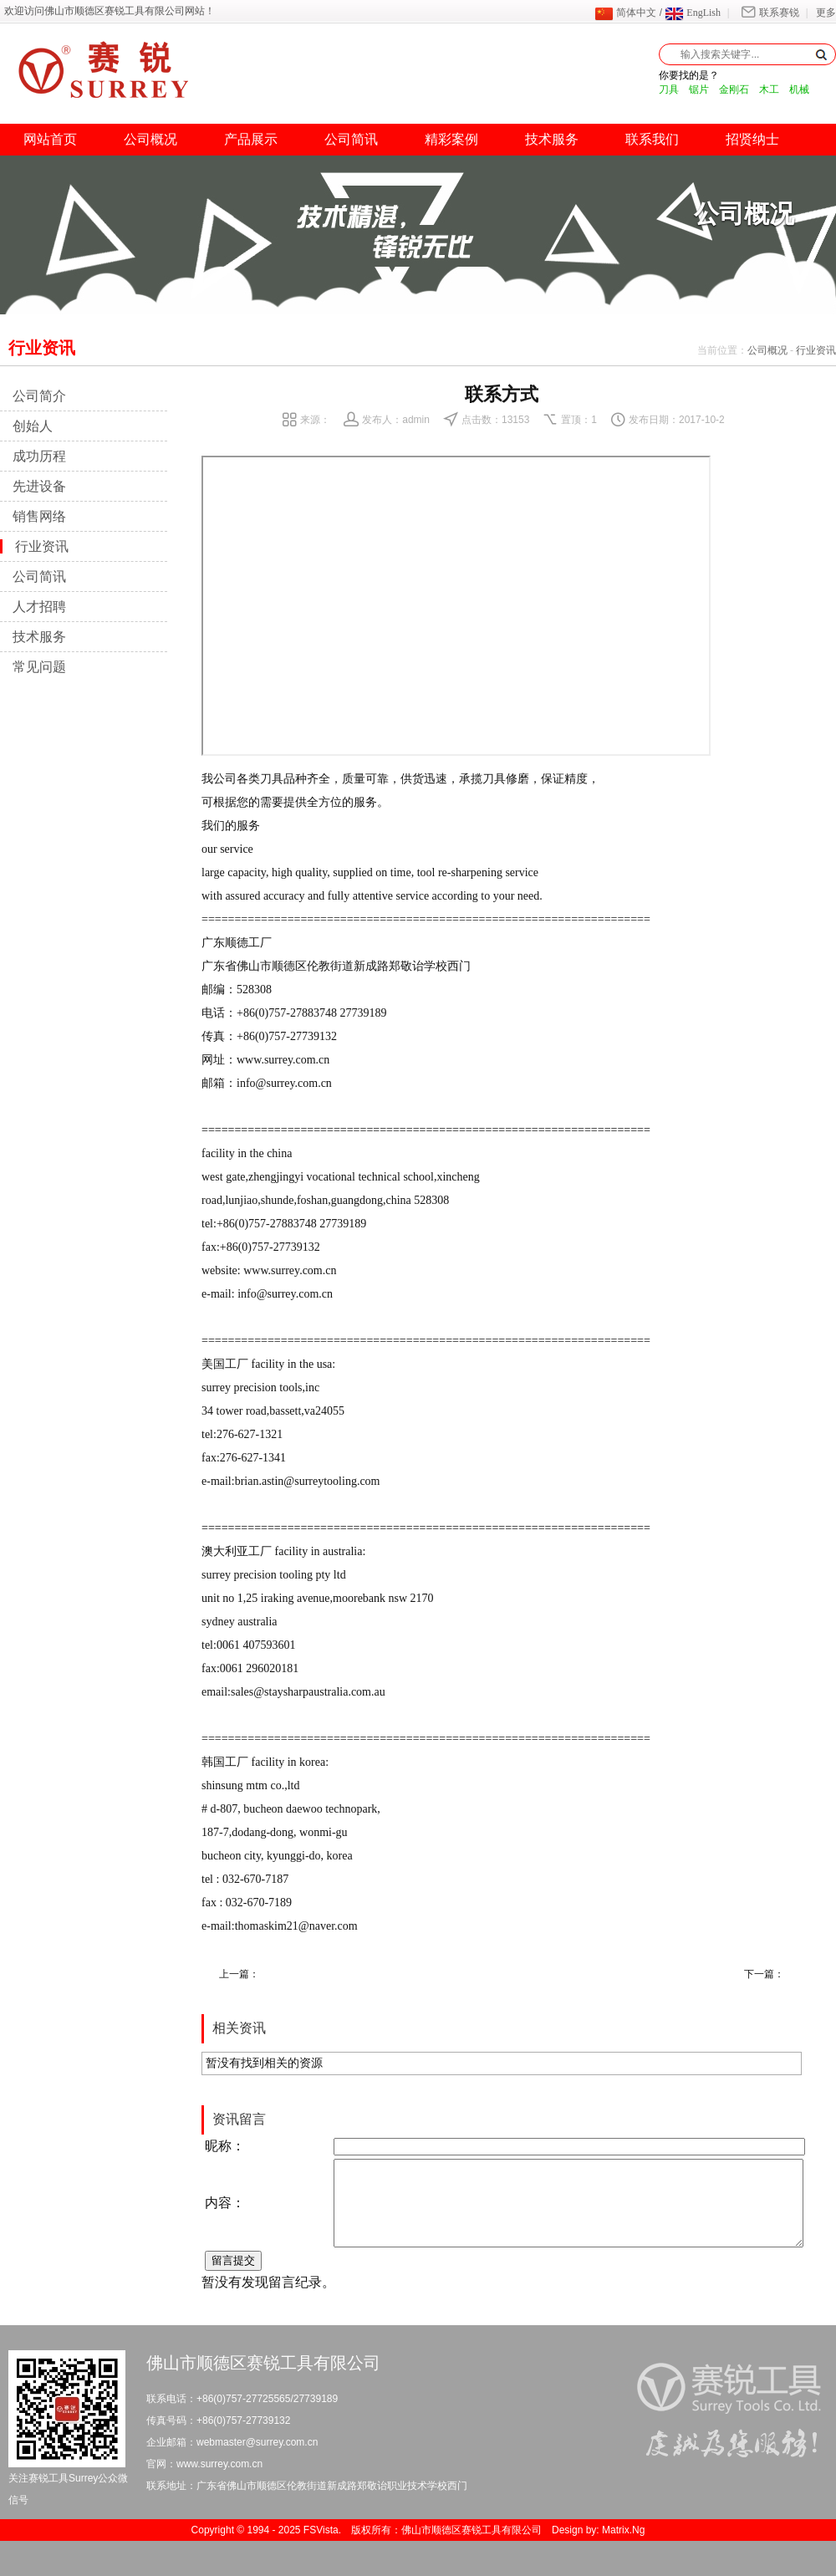 This screenshot has height=2576, width=836. What do you see at coordinates (552, 139) in the screenshot?
I see `技术服务` at bounding box center [552, 139].